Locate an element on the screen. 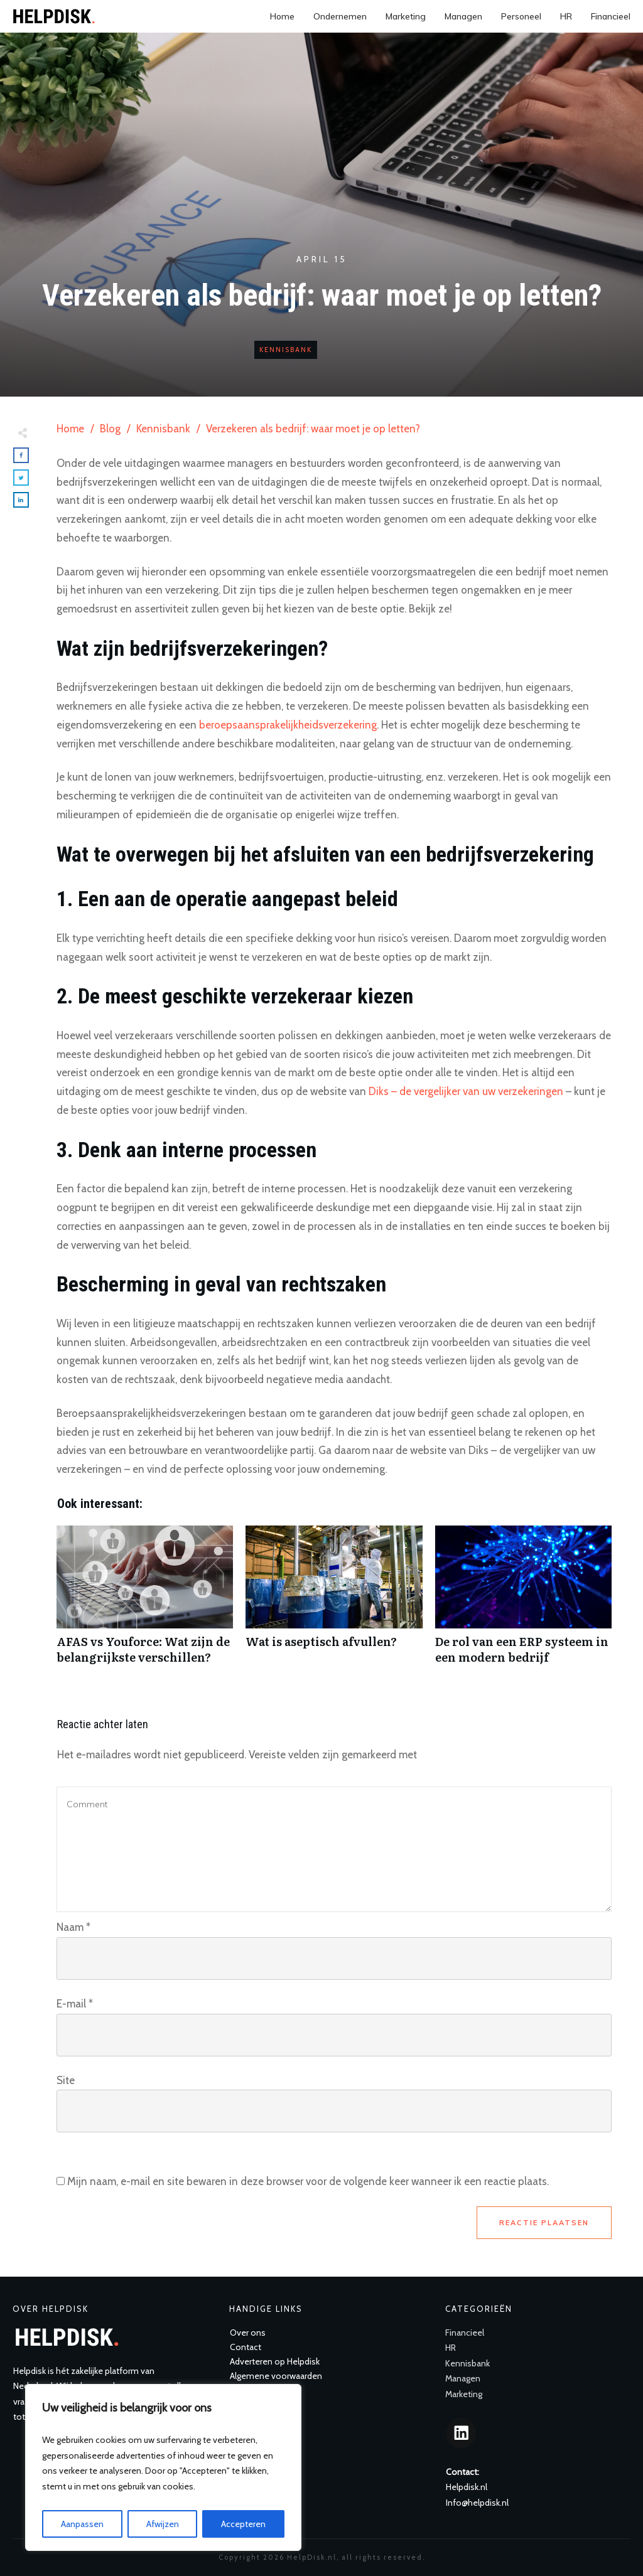 The height and width of the screenshot is (2576, 643). Financieel is located at coordinates (464, 2332).